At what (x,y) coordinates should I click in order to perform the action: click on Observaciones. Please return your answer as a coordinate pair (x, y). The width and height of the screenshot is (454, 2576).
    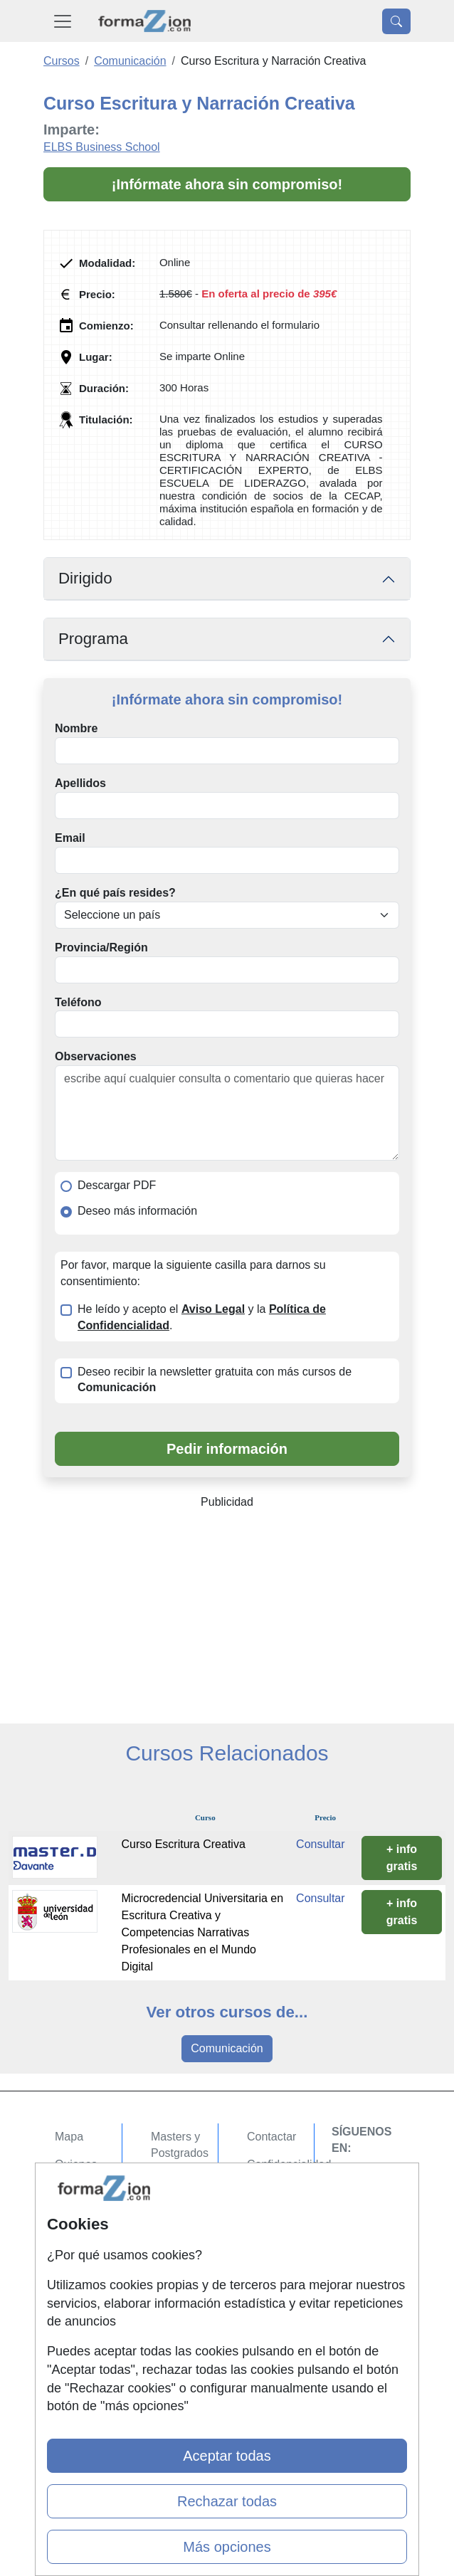
    Looking at the image, I should click on (96, 1056).